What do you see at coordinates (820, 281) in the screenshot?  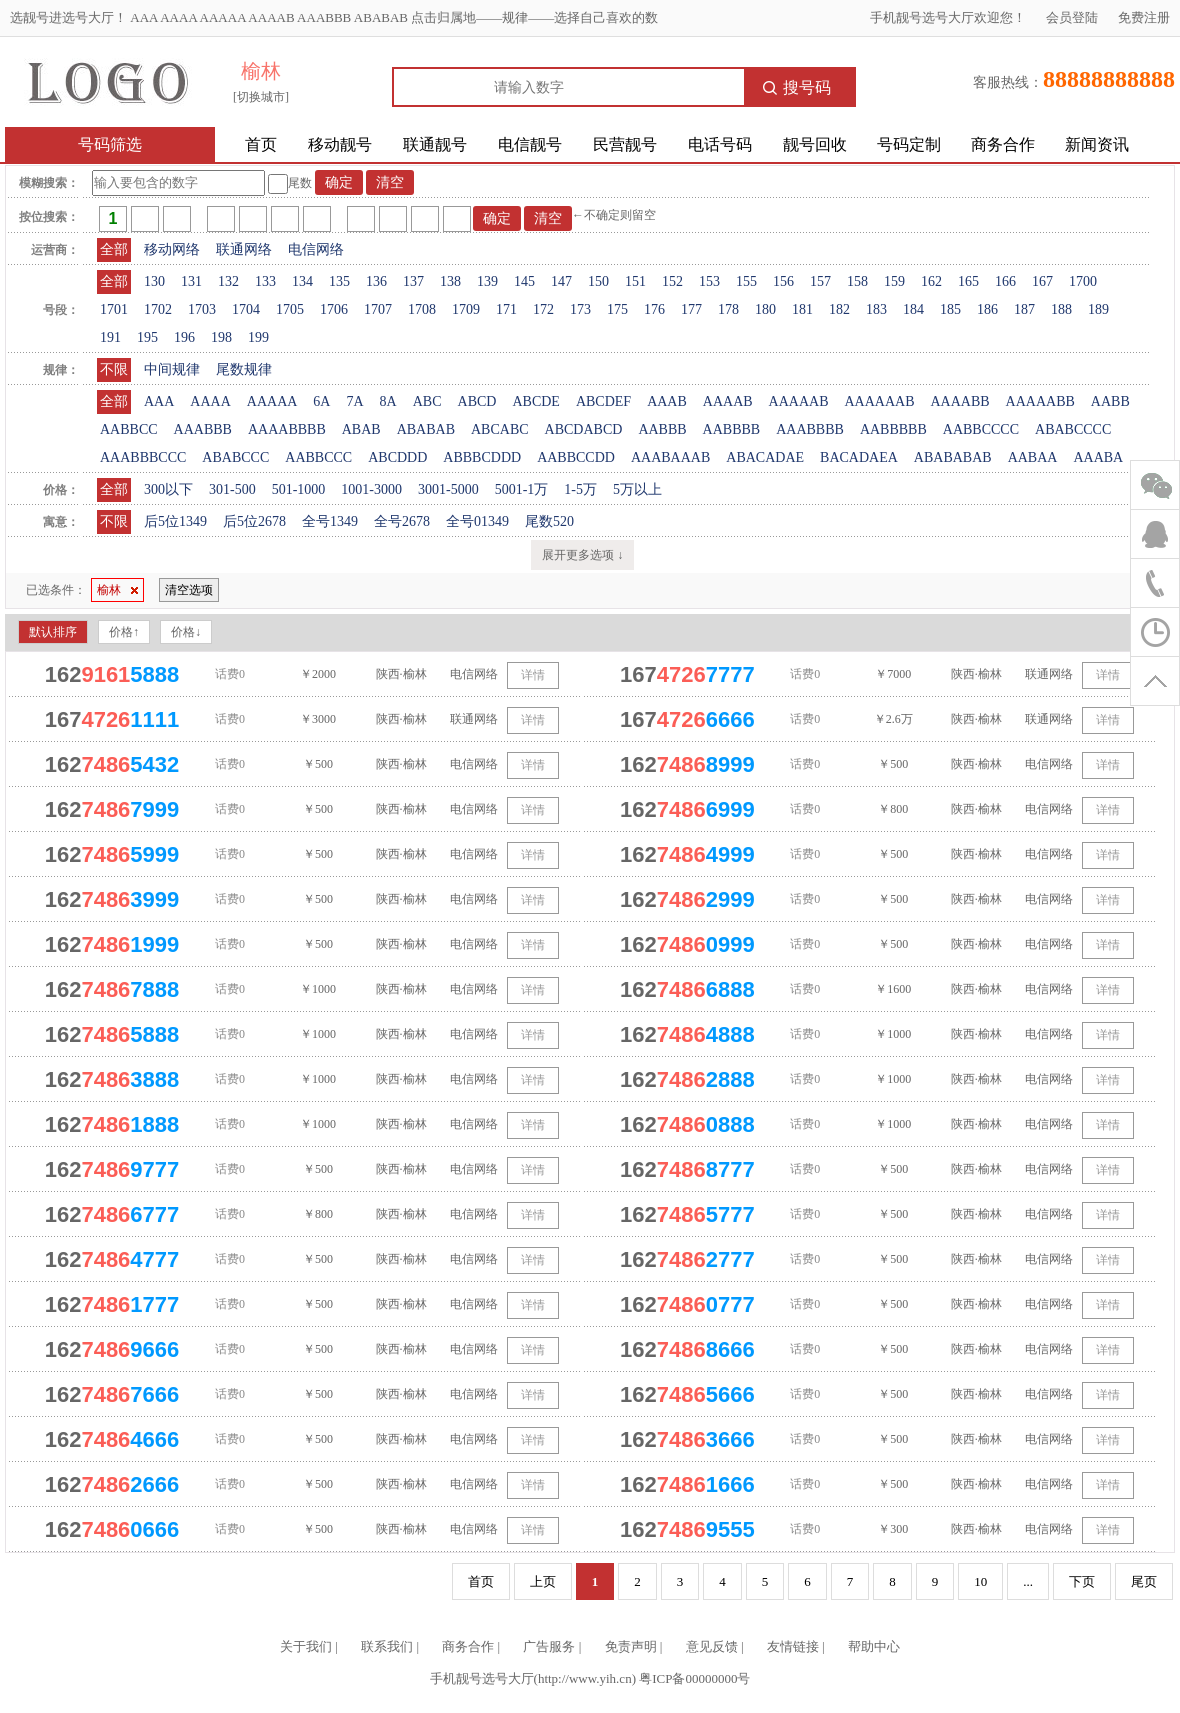 I see `157` at bounding box center [820, 281].